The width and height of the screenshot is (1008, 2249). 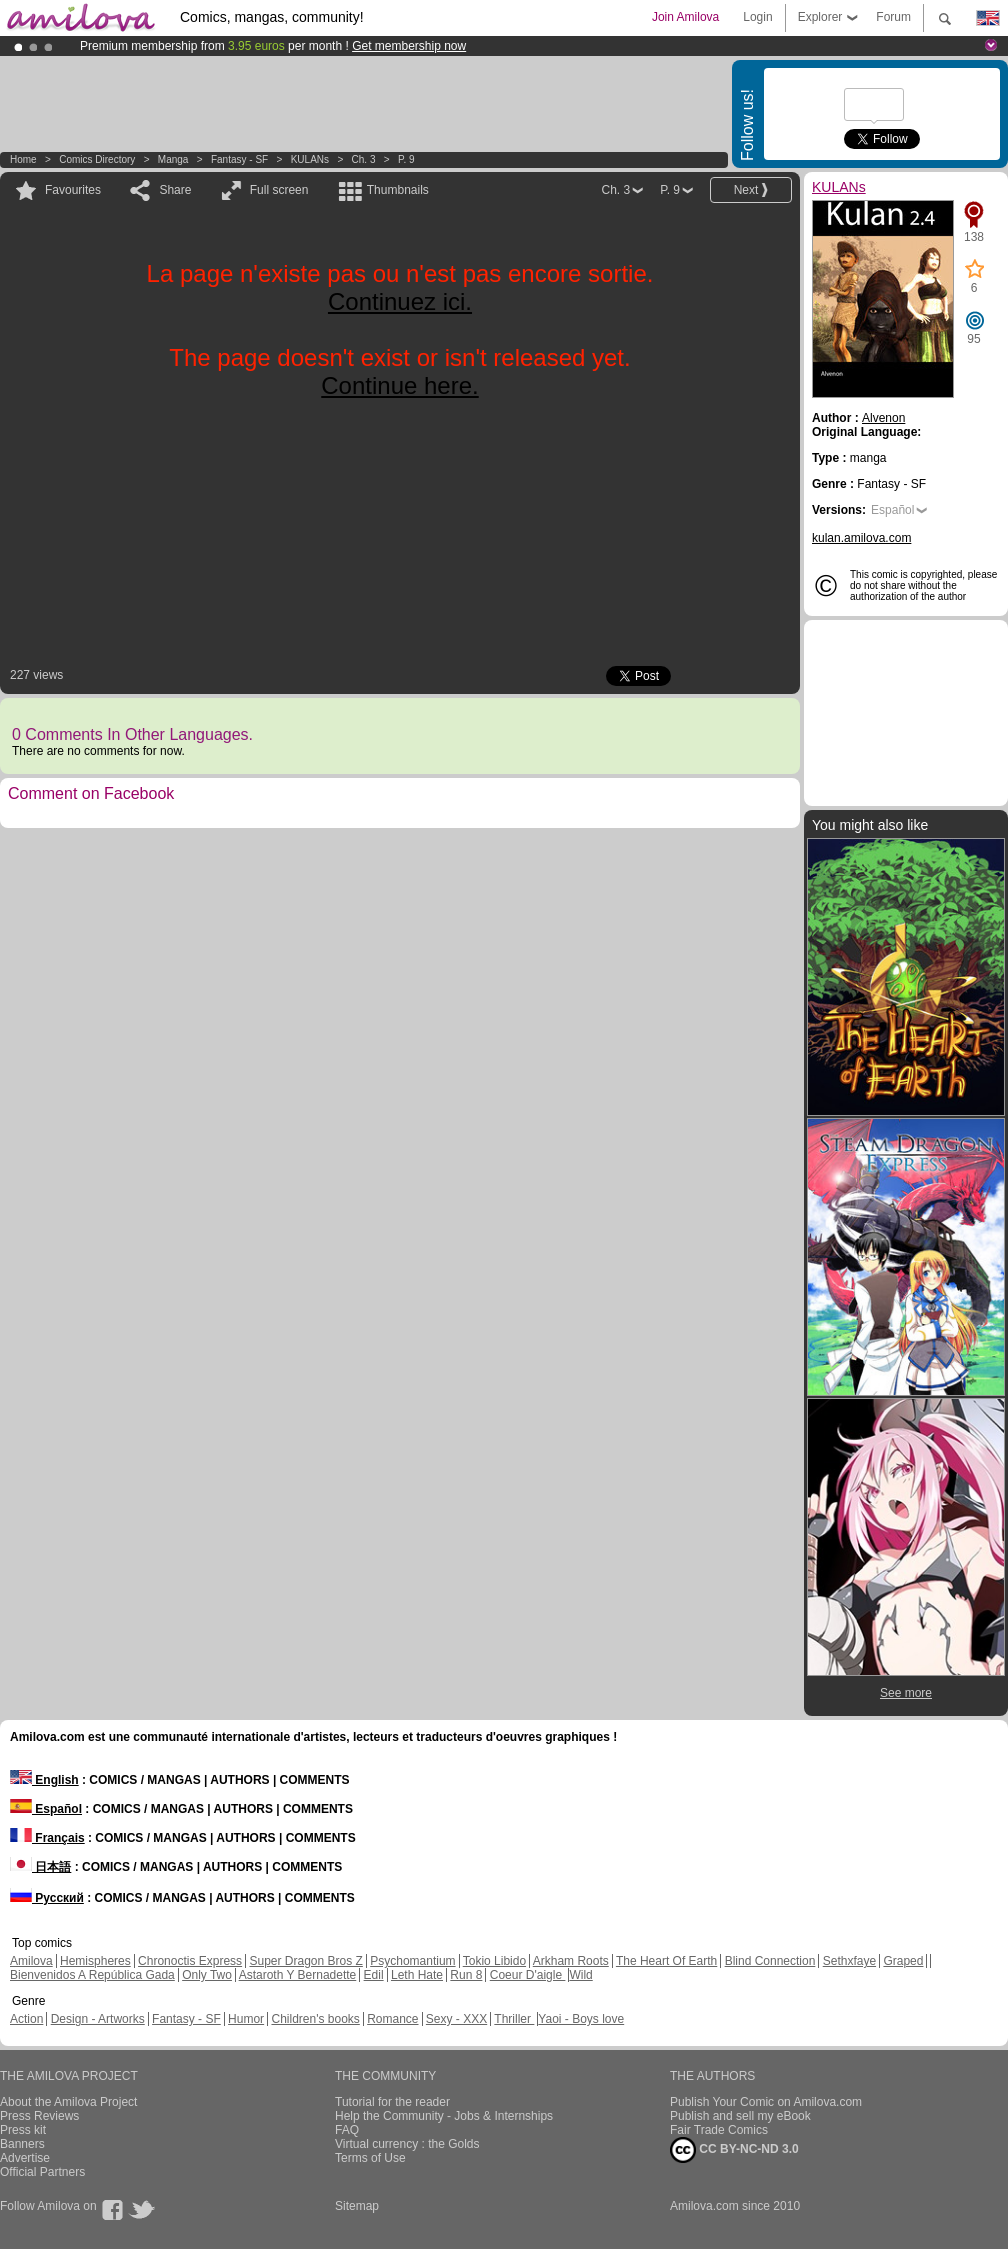 I want to click on Русский, so click(x=47, y=1898).